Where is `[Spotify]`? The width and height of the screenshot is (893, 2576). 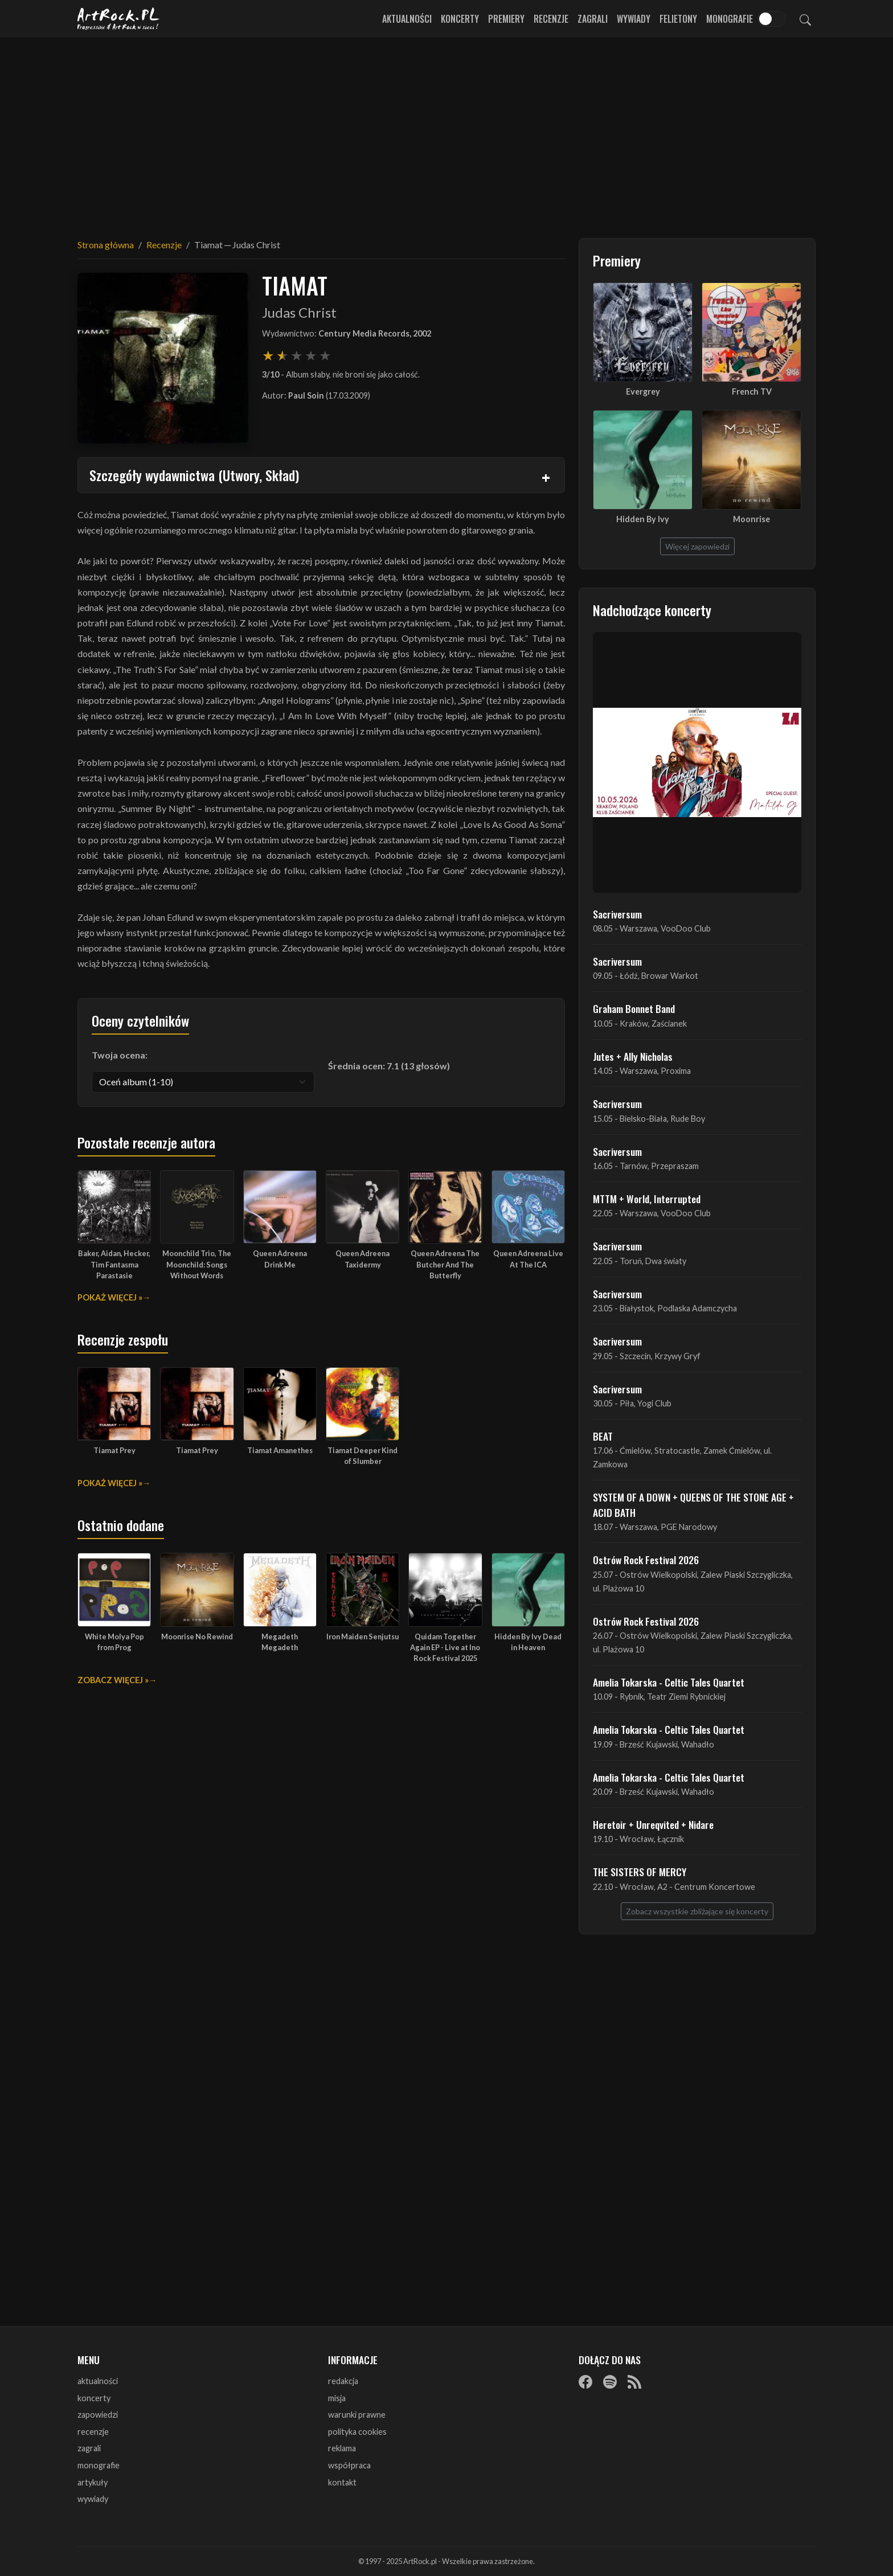
[Spotify] is located at coordinates (610, 2382).